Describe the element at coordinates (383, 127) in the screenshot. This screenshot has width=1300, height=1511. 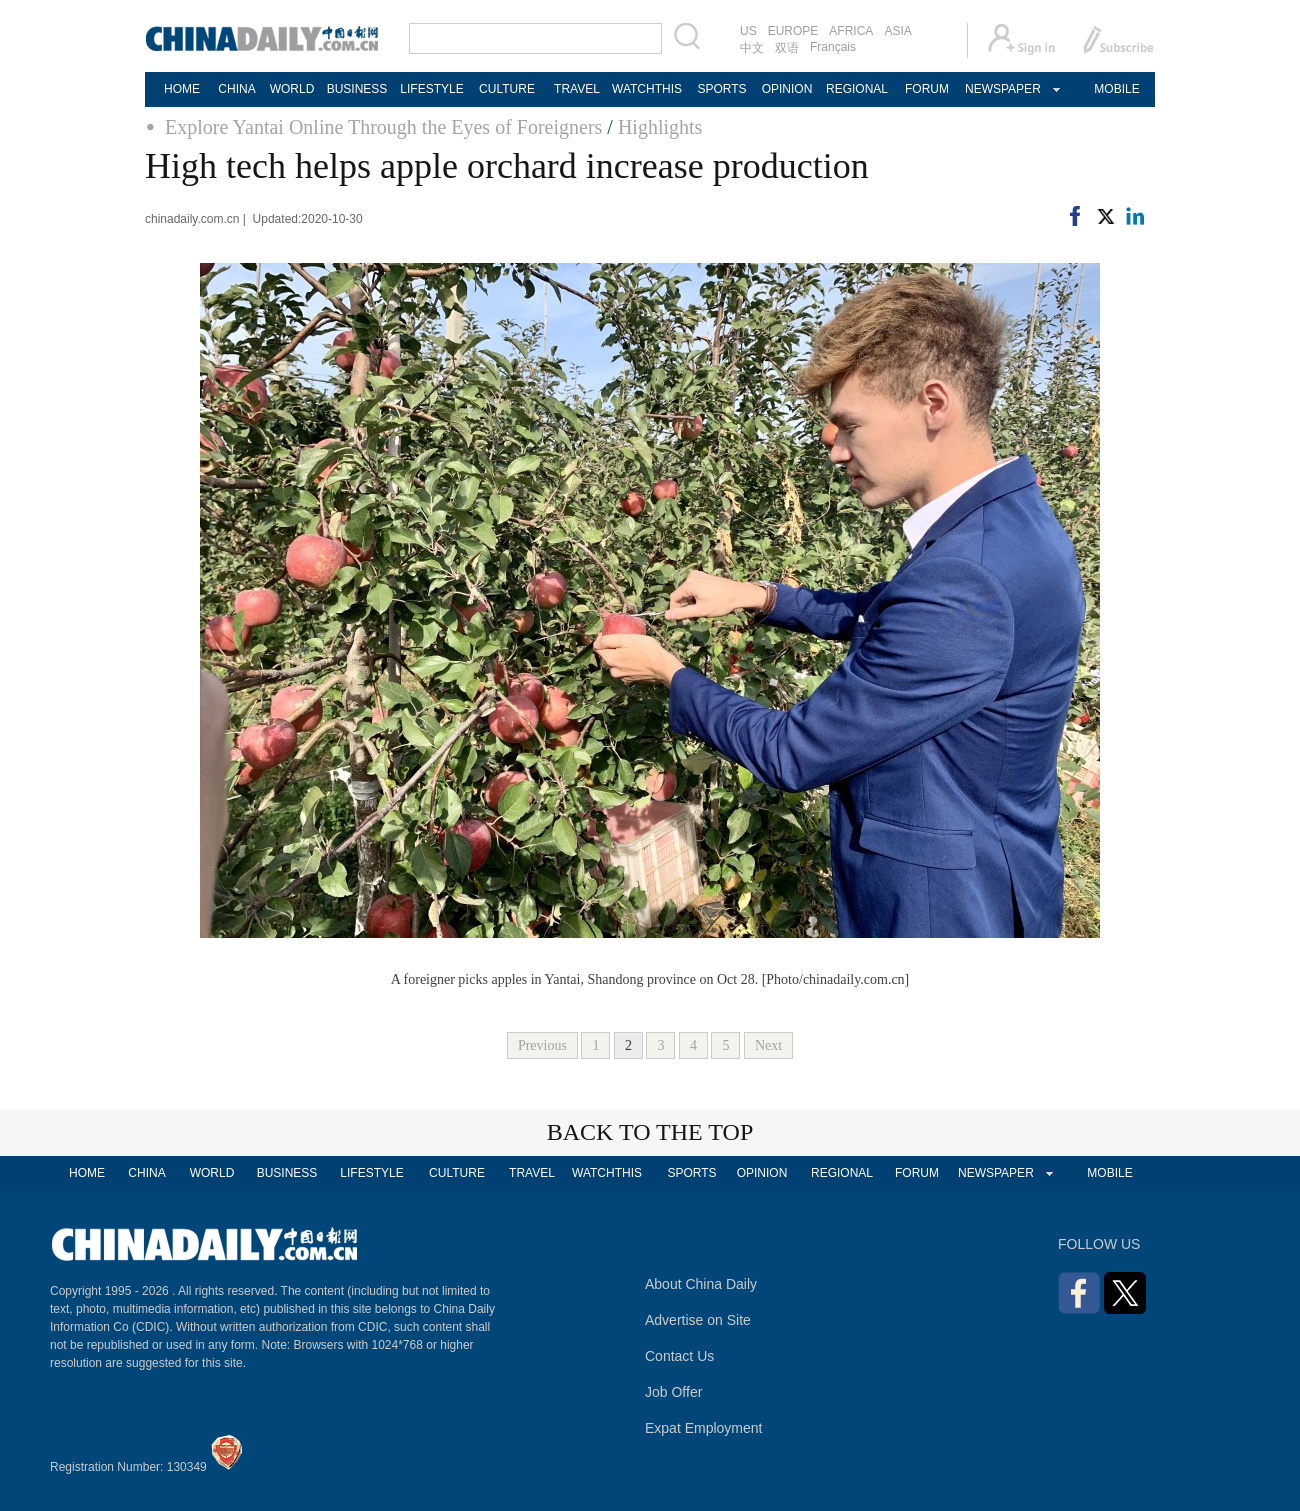
I see `Explore Yantai Online Through the Eyes of Foreigners` at that location.